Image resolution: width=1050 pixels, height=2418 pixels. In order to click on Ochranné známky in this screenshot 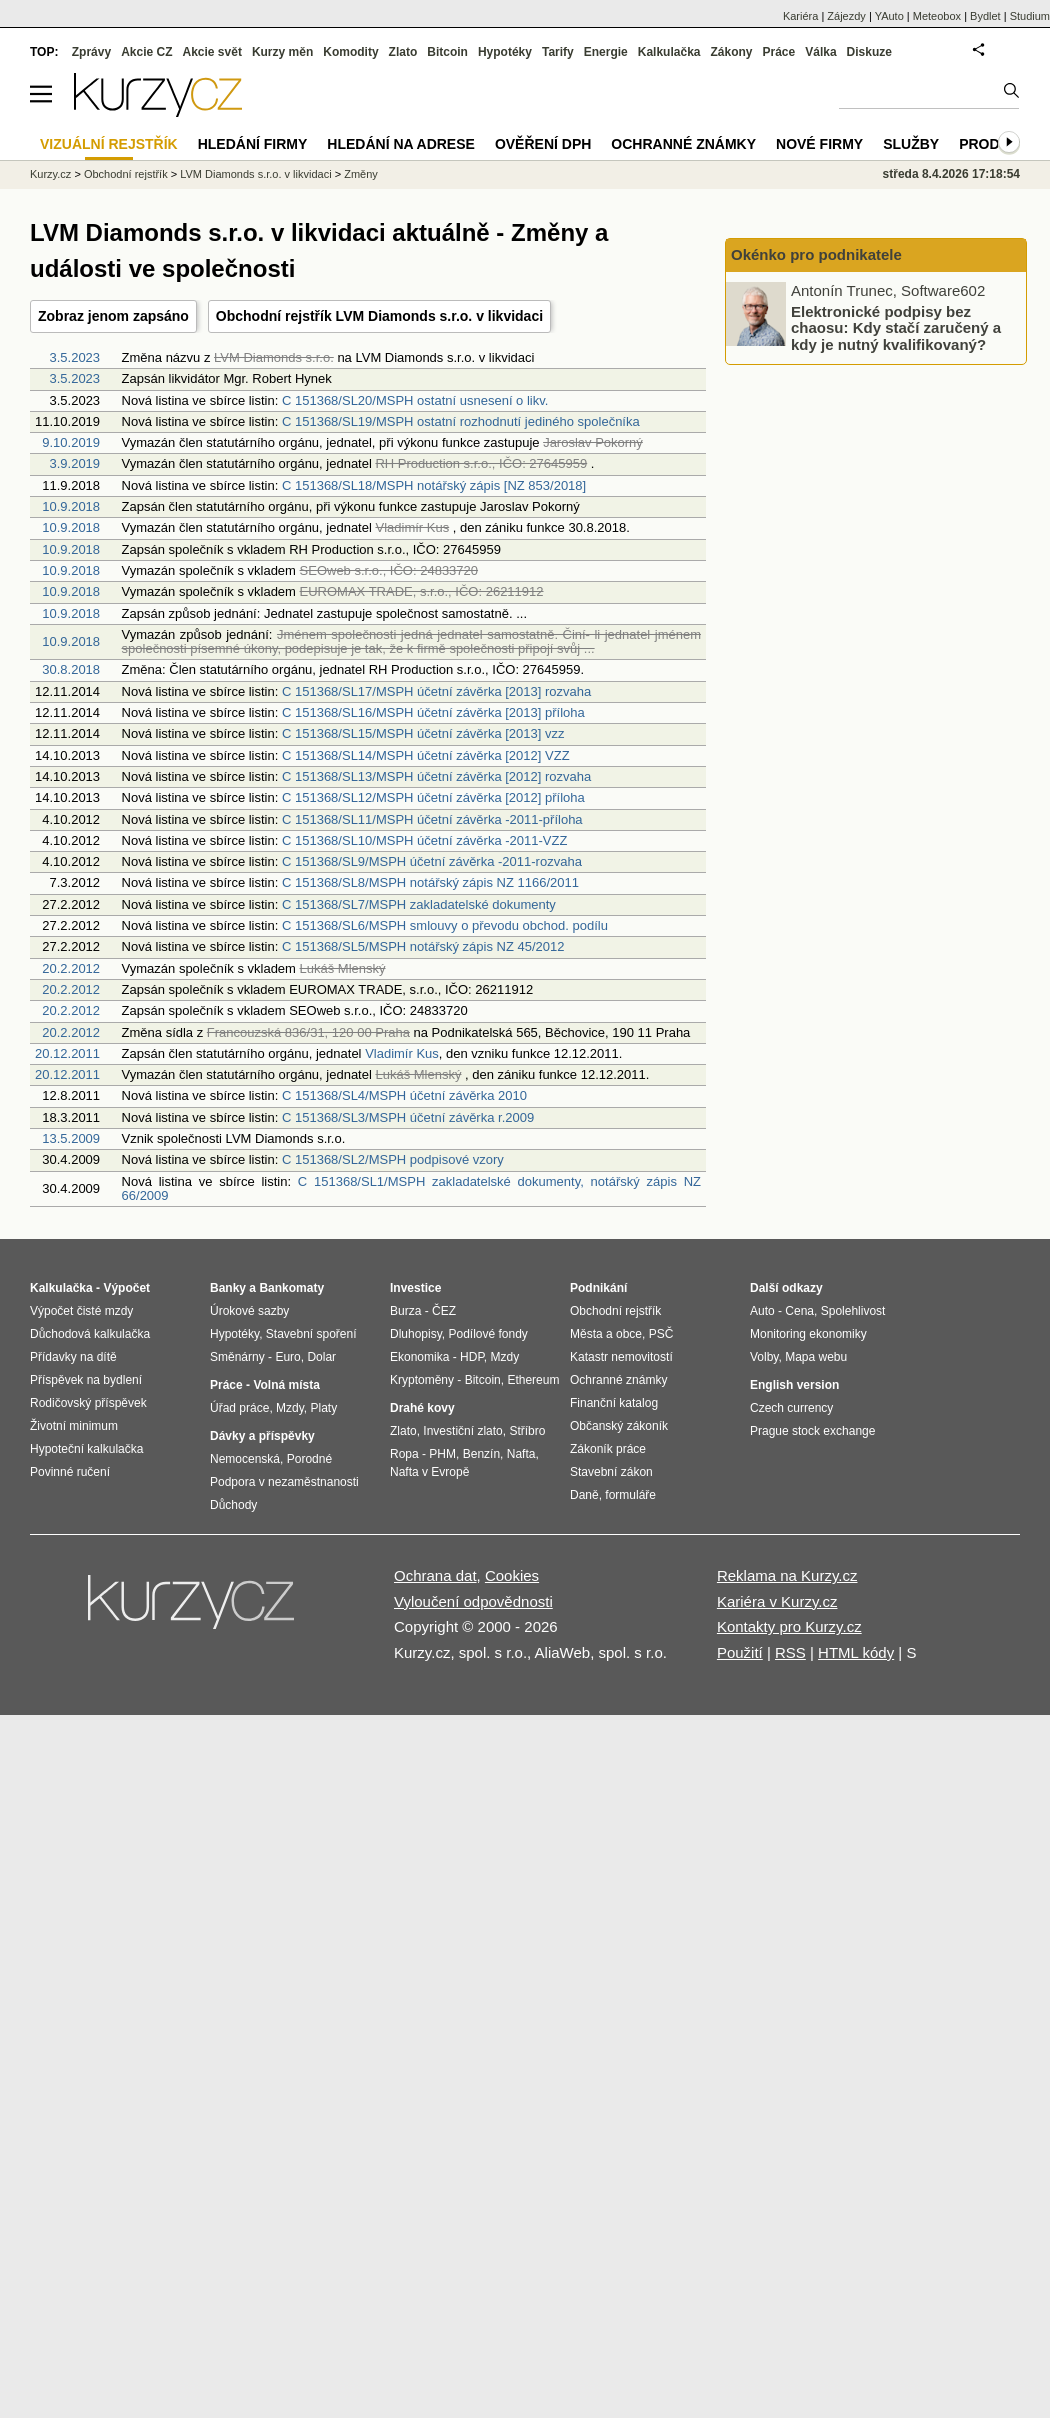, I will do `click(683, 144)`.